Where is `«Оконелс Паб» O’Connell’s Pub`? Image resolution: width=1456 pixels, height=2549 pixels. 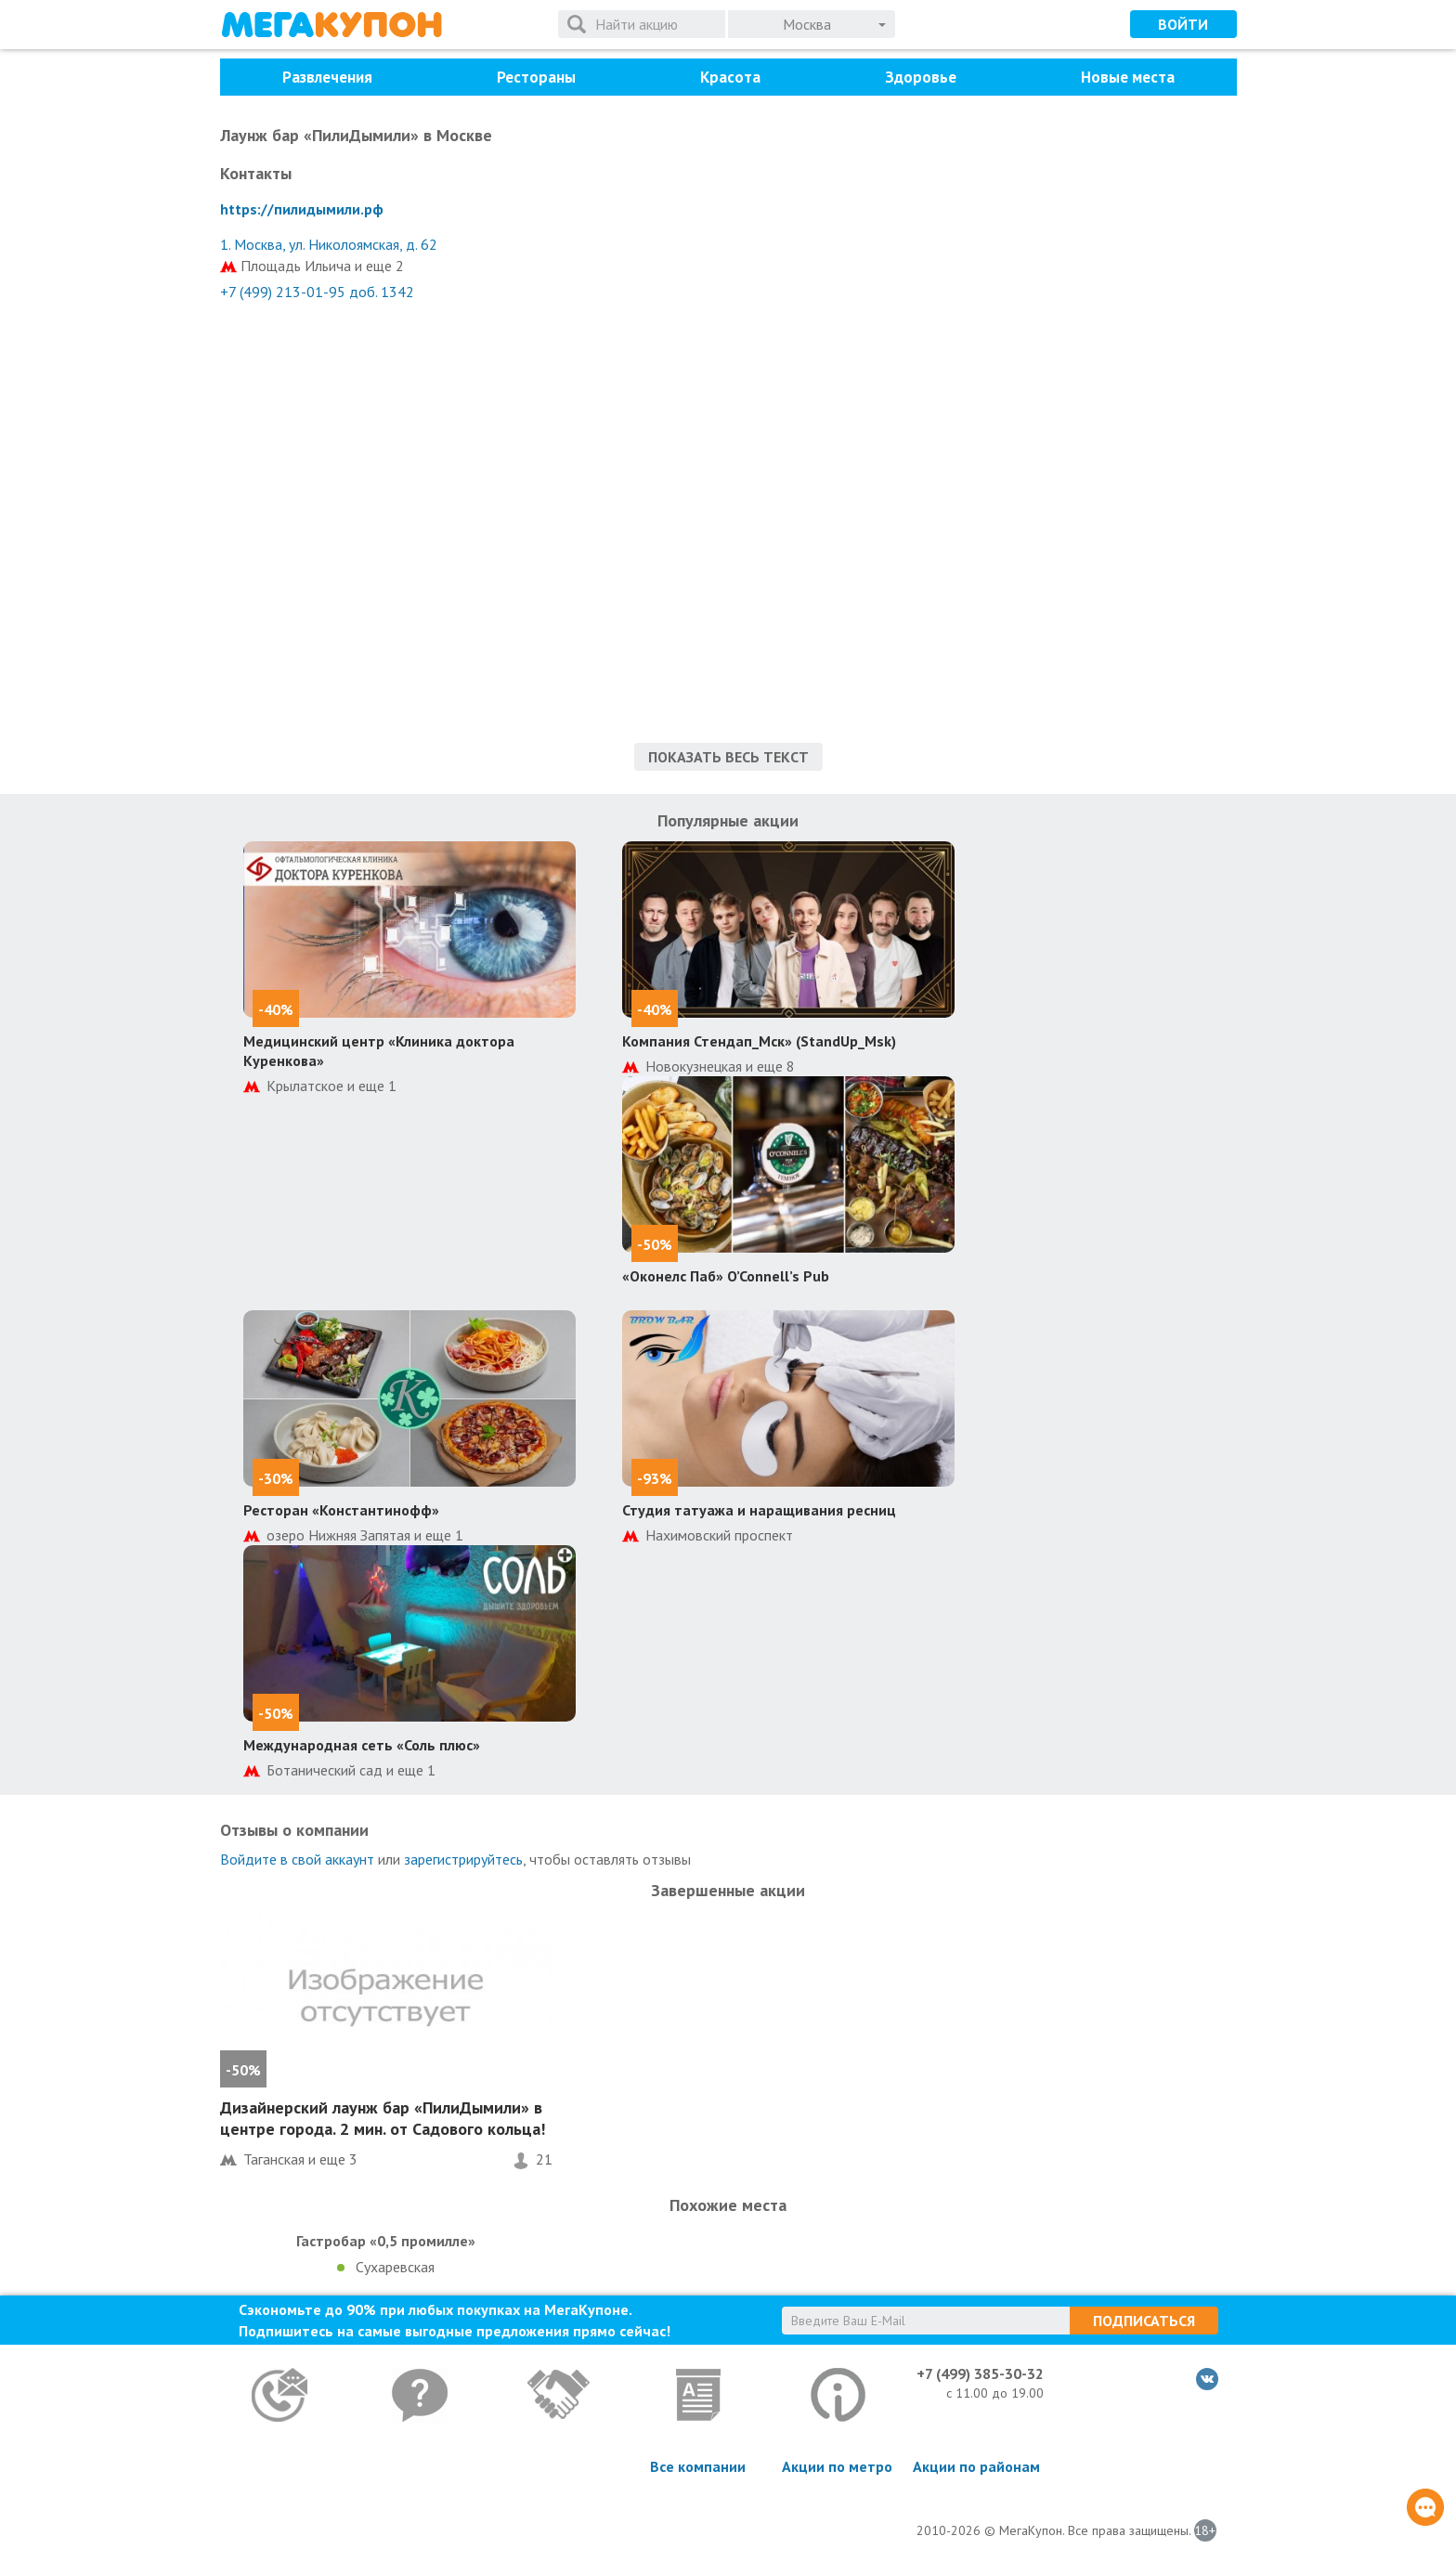 «Оконелс Паб» O’Connell’s Pub is located at coordinates (725, 1276).